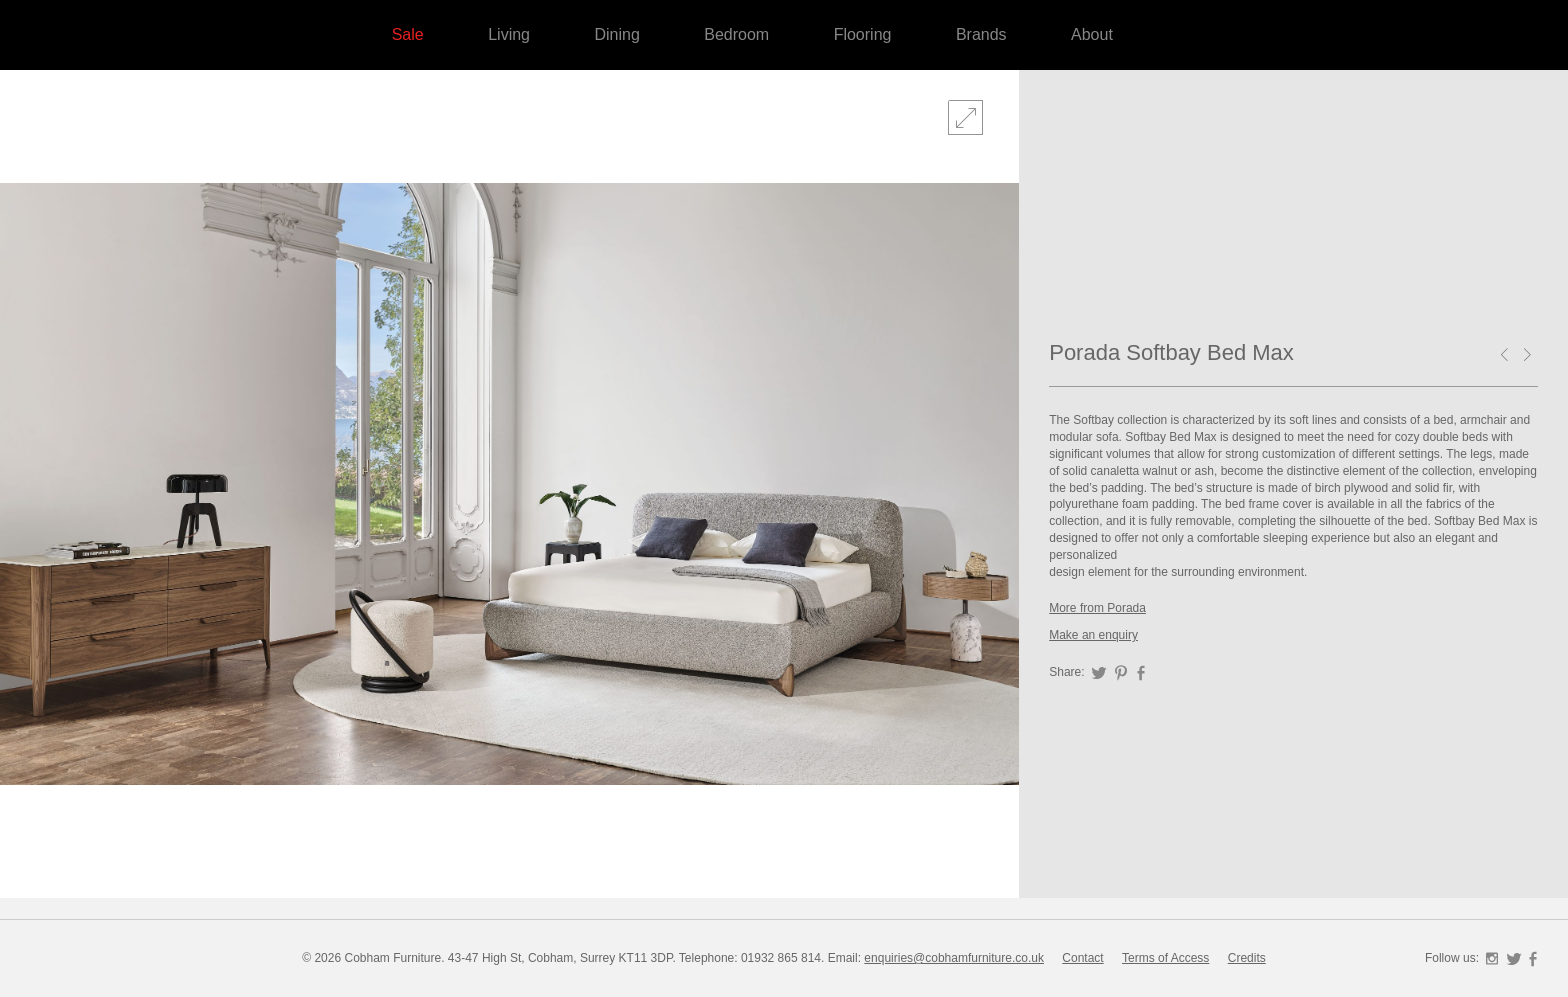 Image resolution: width=1568 pixels, height=997 pixels. I want to click on Flooring, so click(863, 34).